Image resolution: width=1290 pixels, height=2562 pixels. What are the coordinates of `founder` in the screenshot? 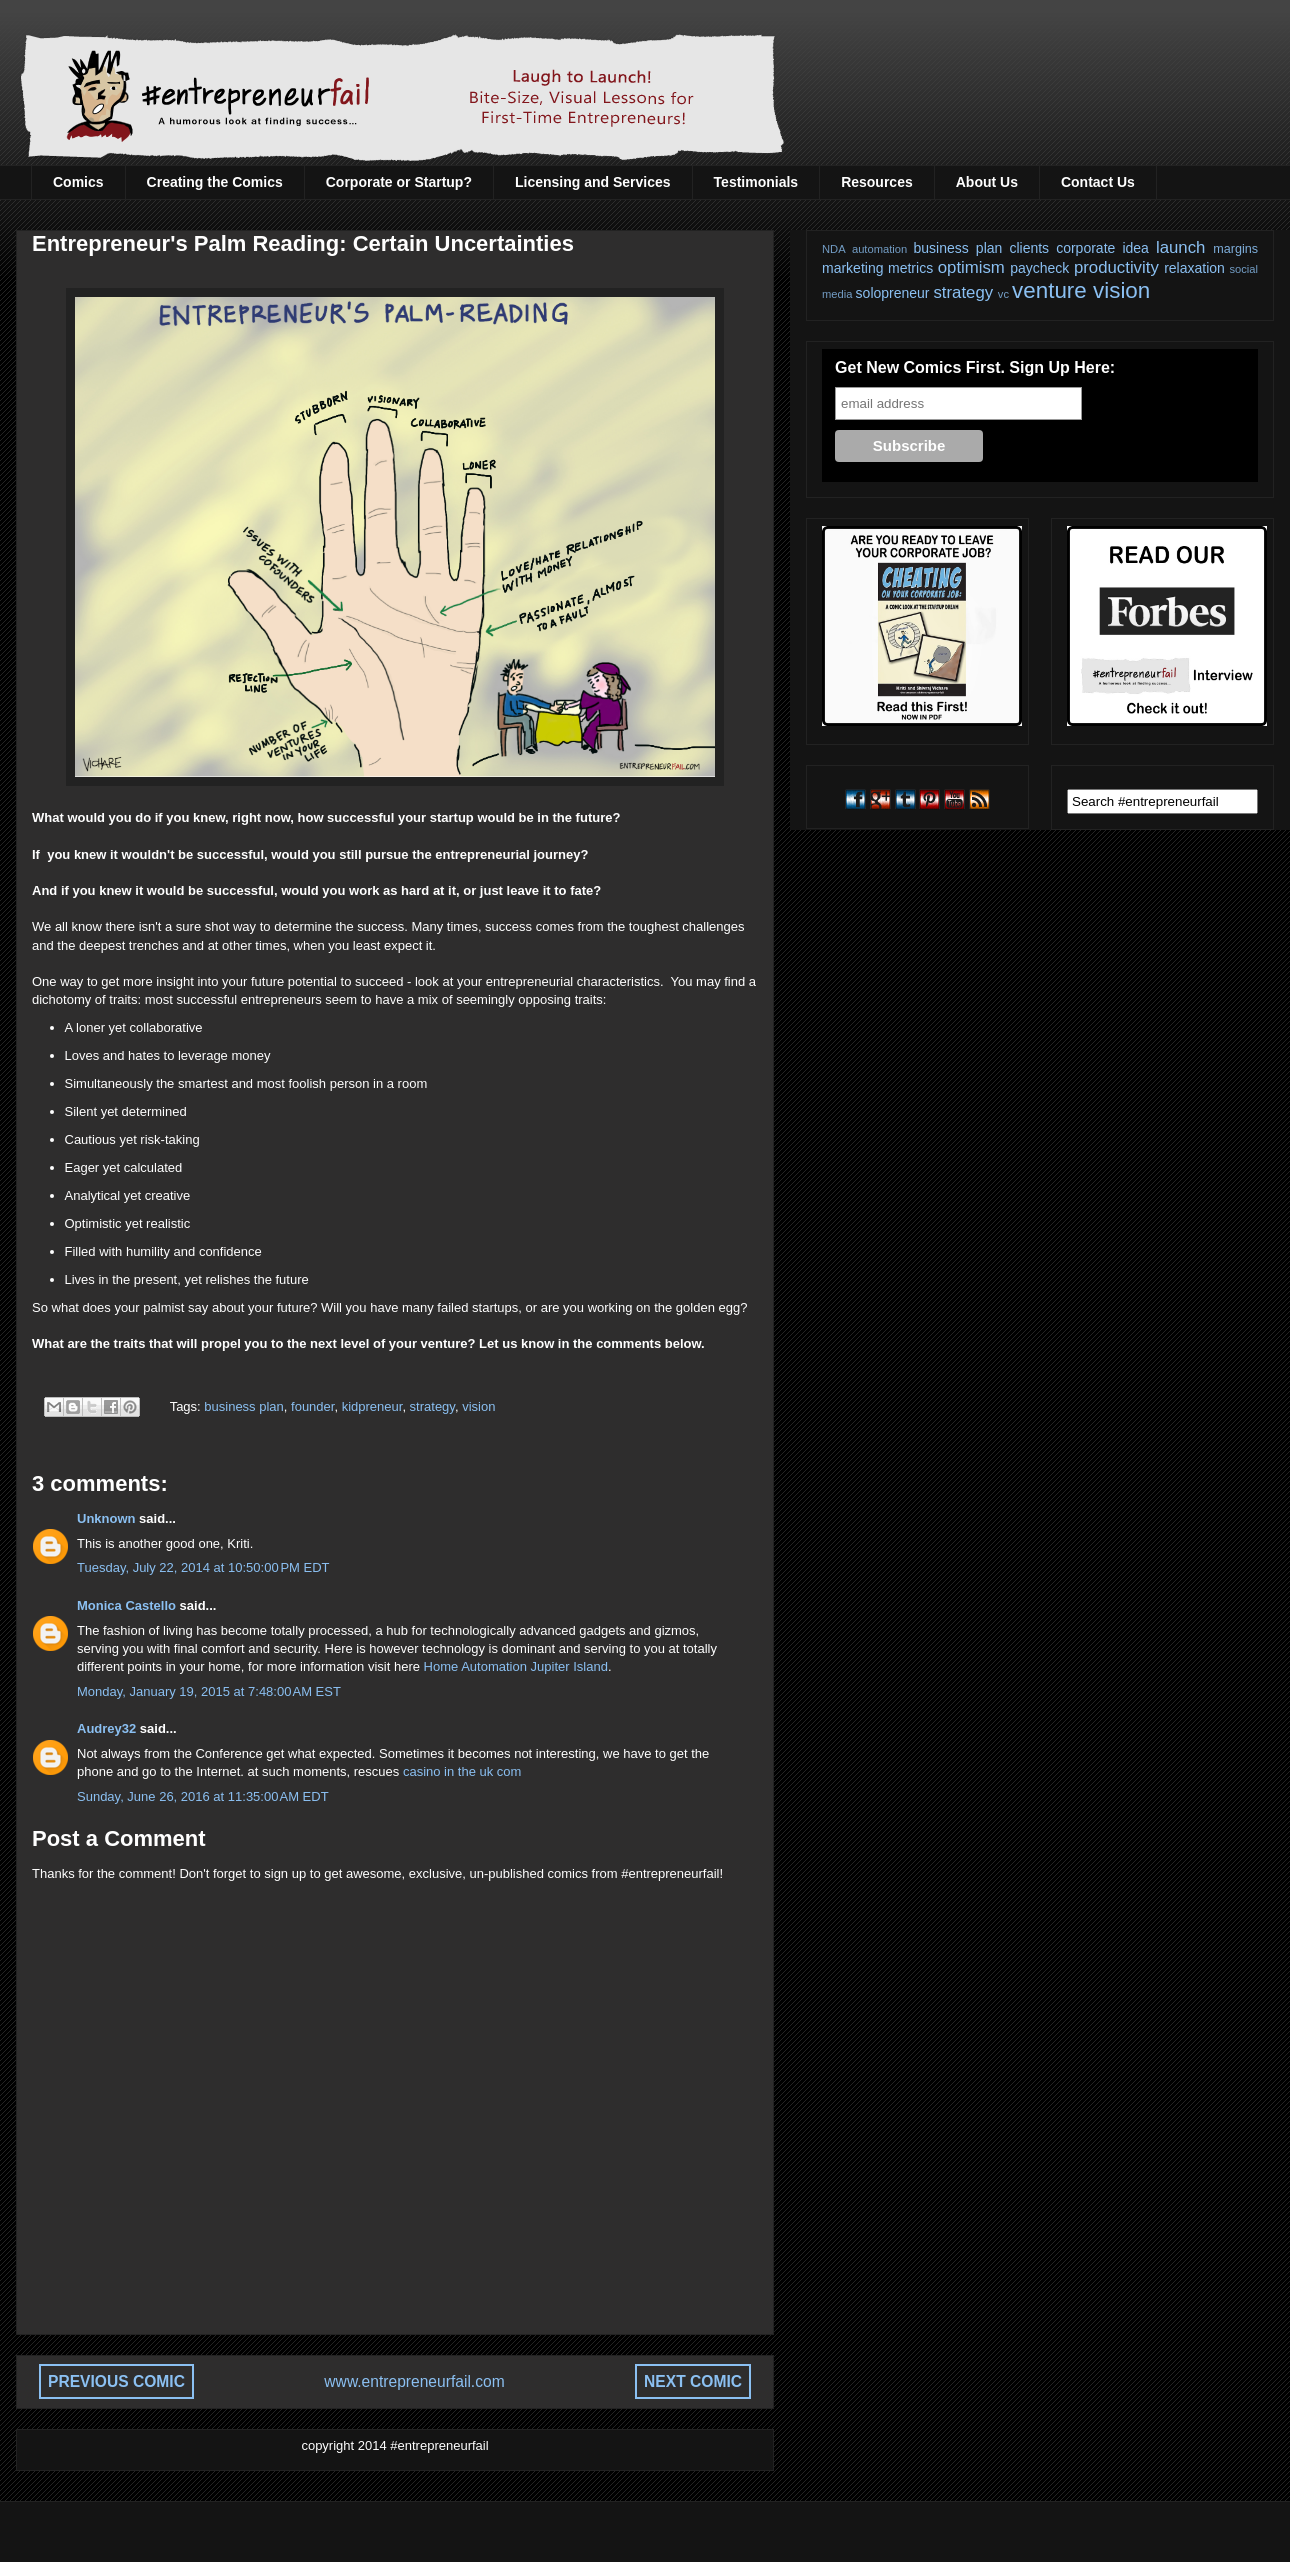 It's located at (312, 1406).